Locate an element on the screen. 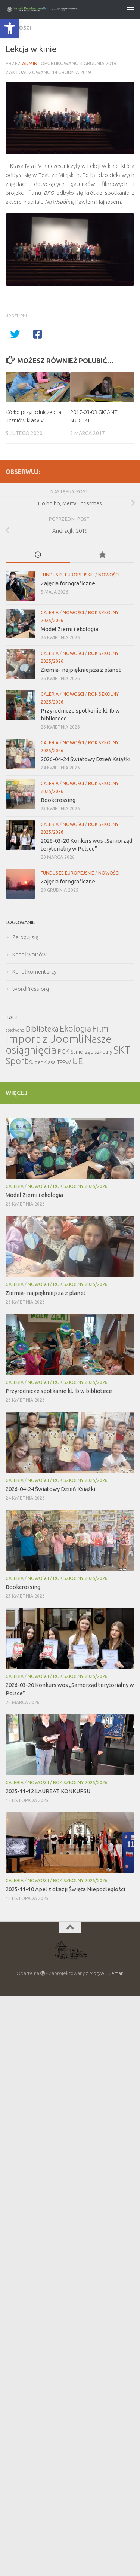 This screenshot has width=140, height=2576. absolwenci [absolwenci (3 elementy)] is located at coordinates (15, 1030).